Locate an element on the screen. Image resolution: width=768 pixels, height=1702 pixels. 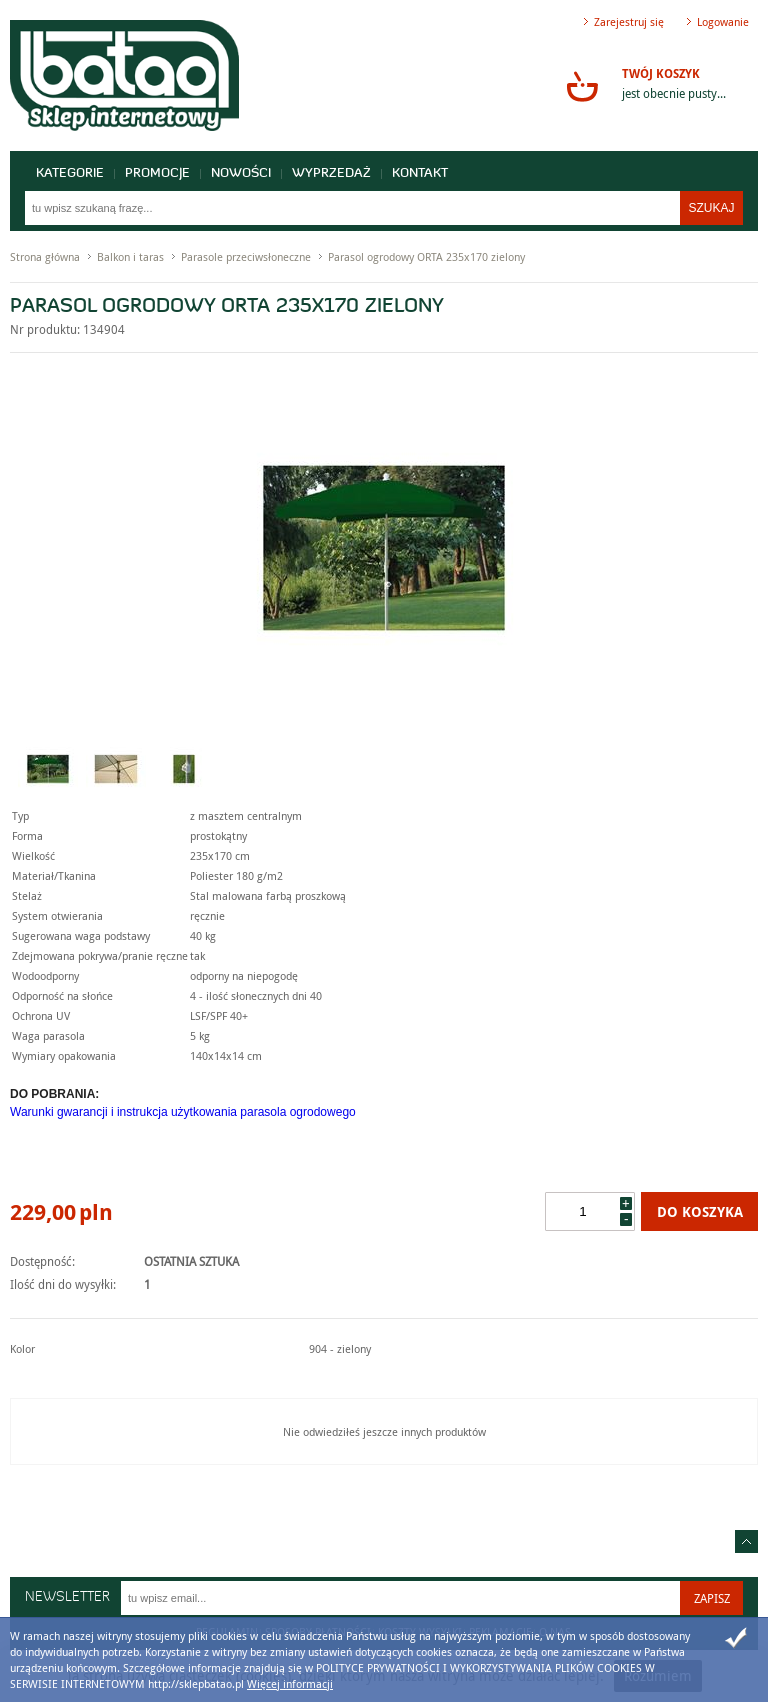
Parasol ogrodowy ORTA 235x170 zielony is located at coordinates (426, 256).